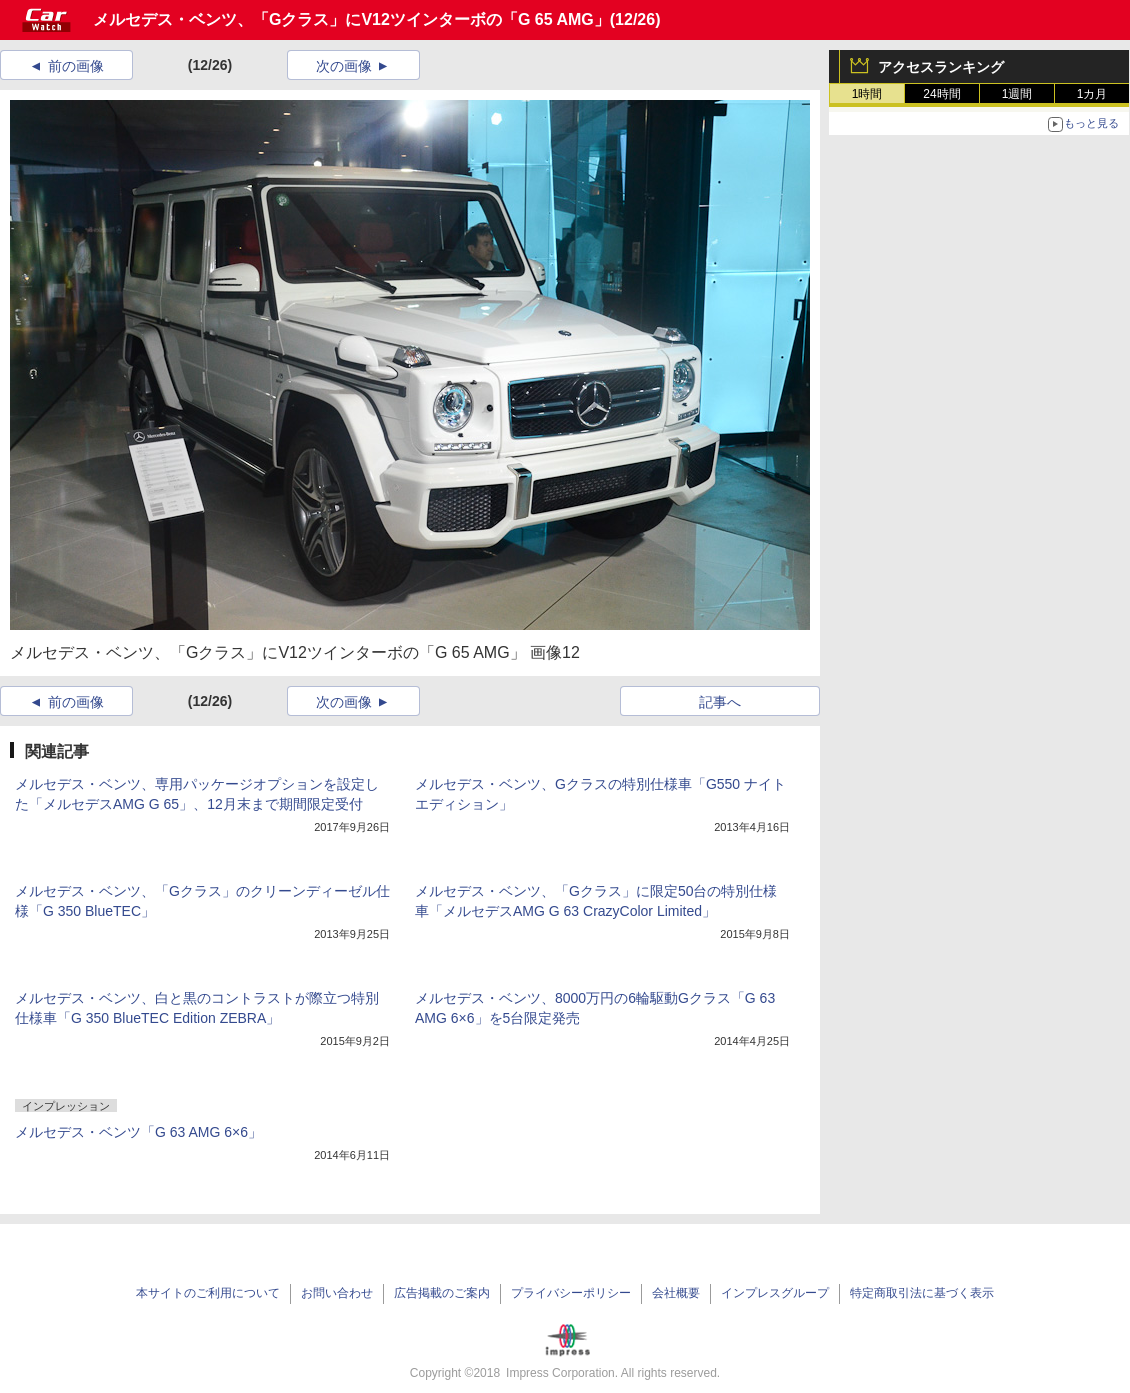  I want to click on 1時間, so click(867, 94).